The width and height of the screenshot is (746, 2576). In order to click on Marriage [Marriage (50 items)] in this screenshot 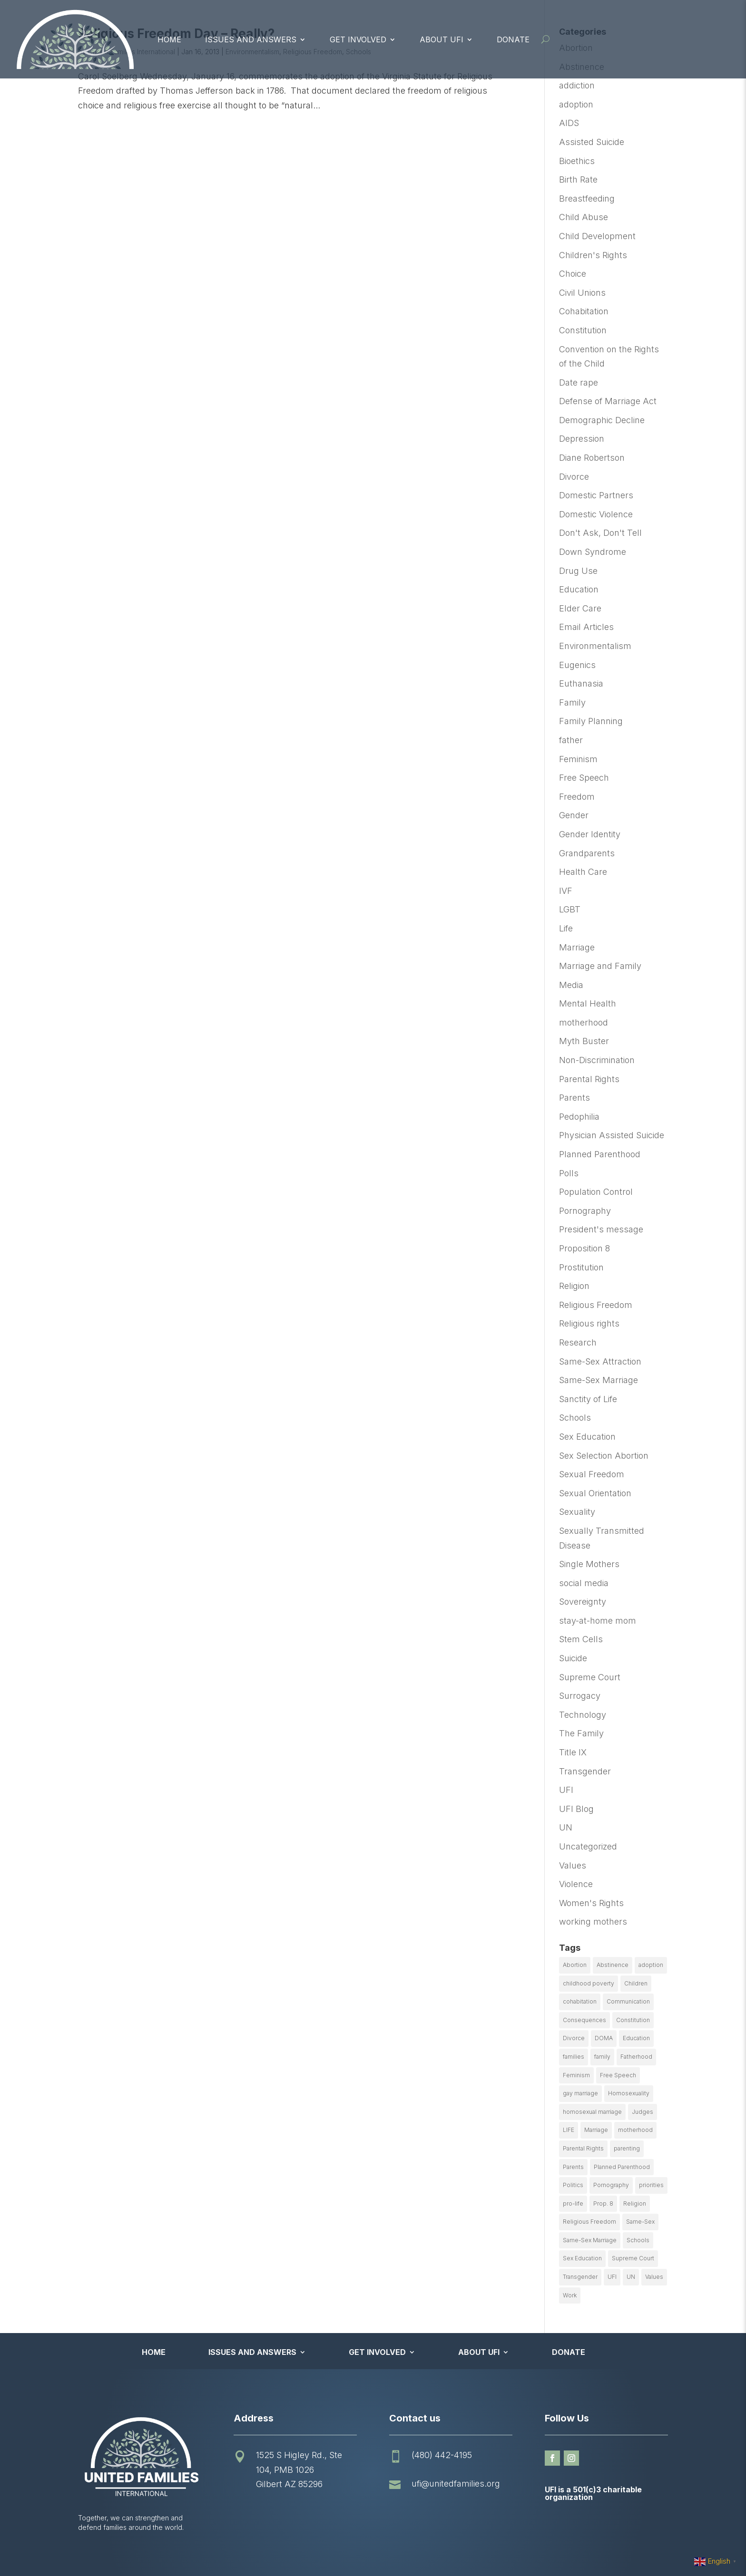, I will do `click(596, 2129)`.